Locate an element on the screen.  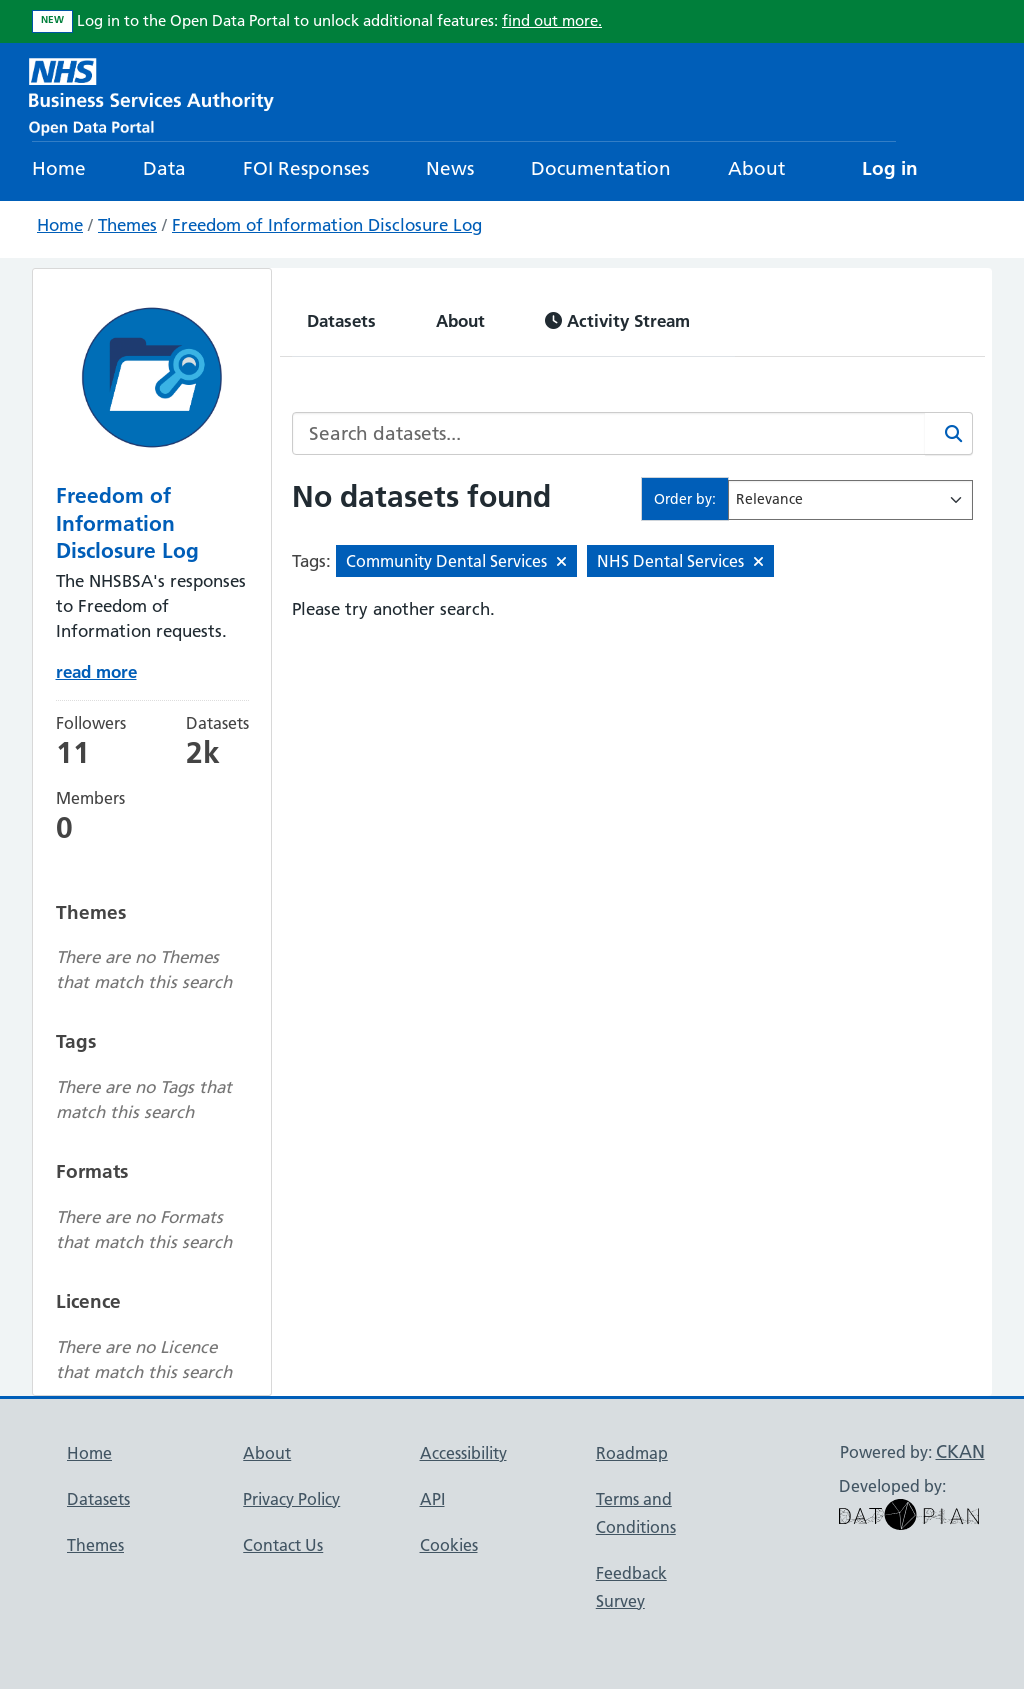
Cookies is located at coordinates (449, 1545).